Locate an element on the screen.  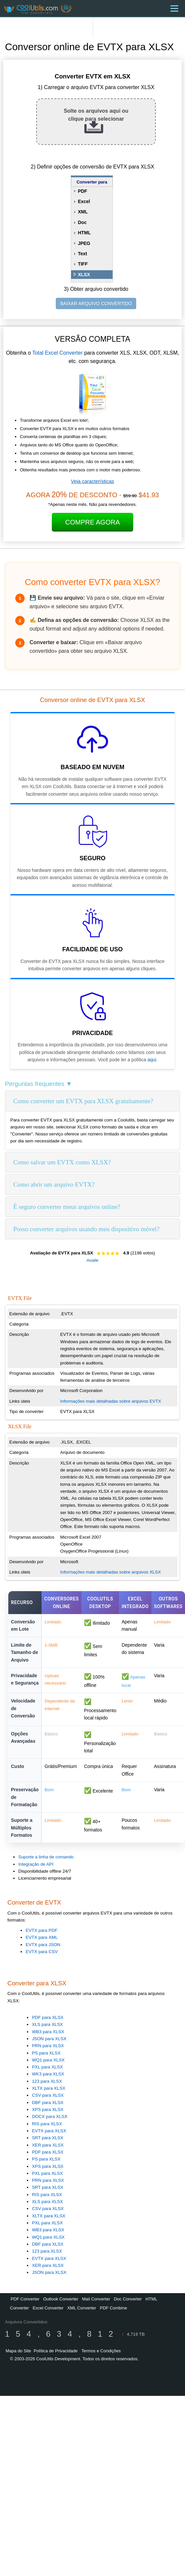
XML is located at coordinates (83, 211).